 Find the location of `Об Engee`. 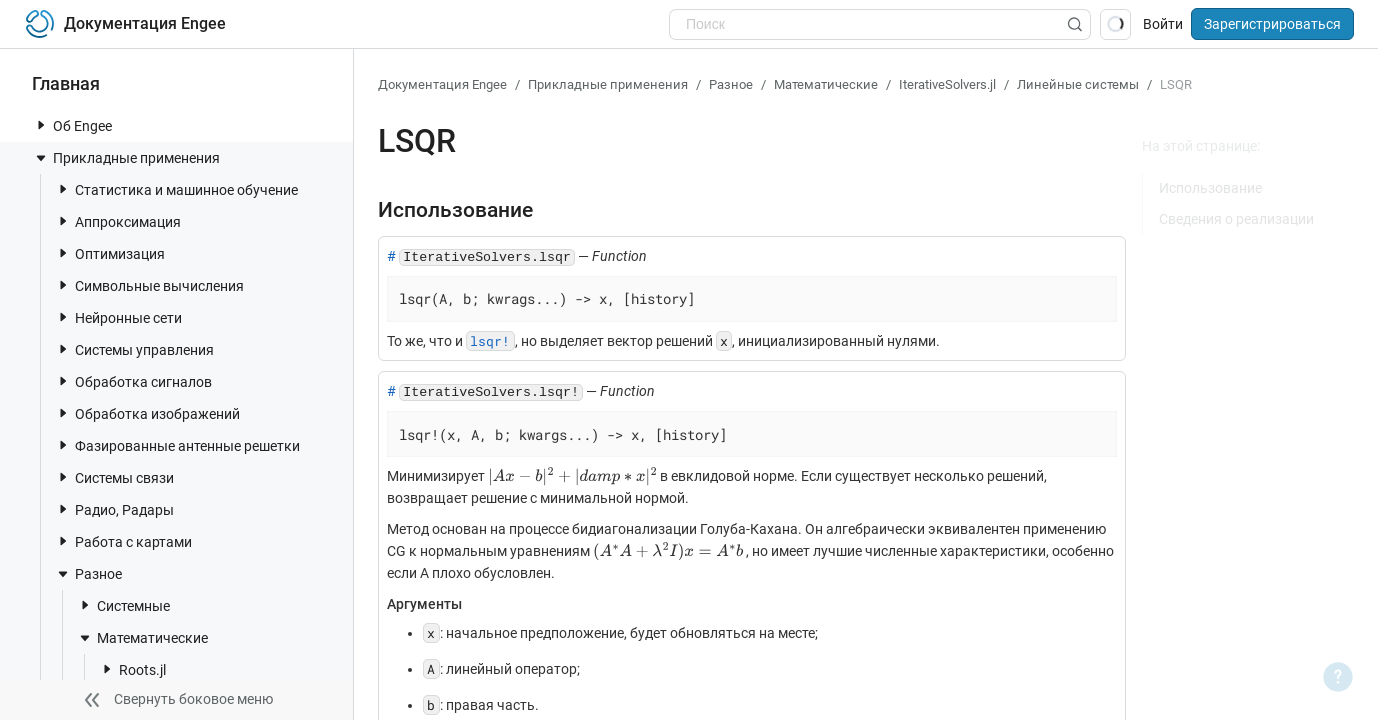

Об Engee is located at coordinates (72, 125).